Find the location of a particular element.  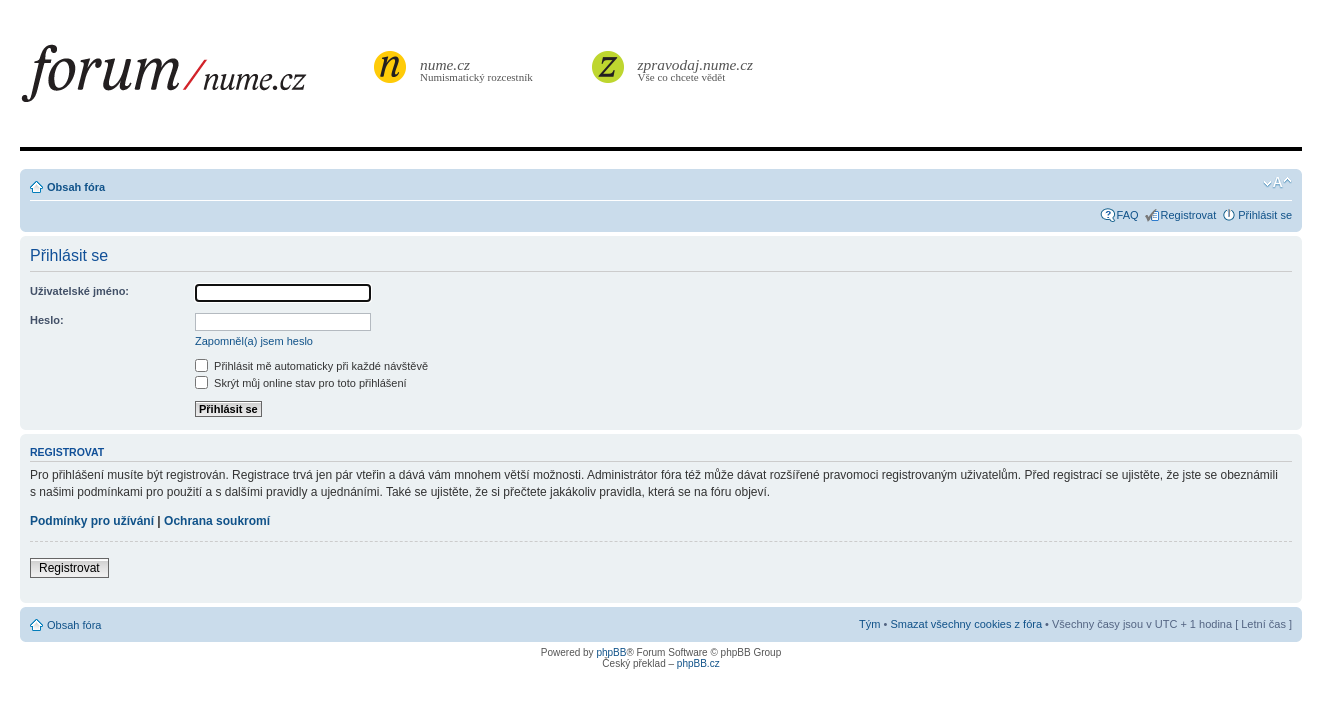

Smazat všechny cookies z fóra is located at coordinates (966, 624).